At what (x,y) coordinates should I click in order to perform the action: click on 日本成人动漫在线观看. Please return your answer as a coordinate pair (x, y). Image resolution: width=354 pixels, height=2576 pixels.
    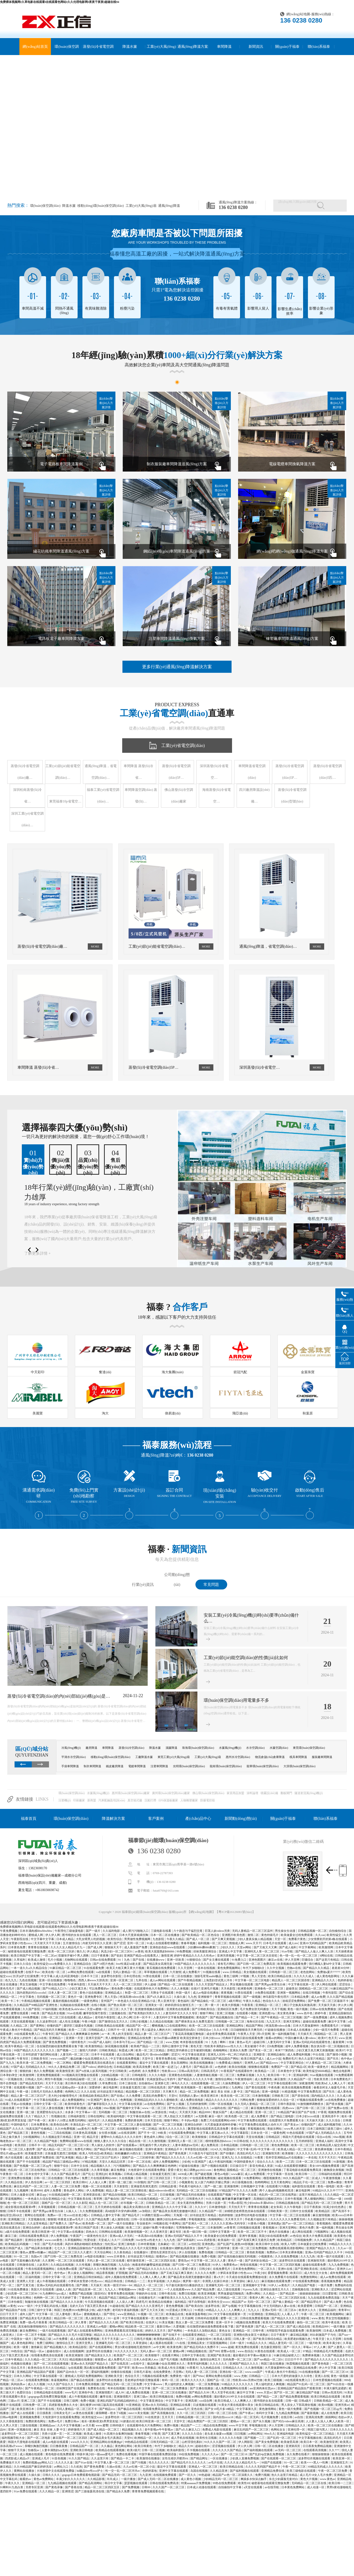
    Looking at the image, I should click on (202, 2487).